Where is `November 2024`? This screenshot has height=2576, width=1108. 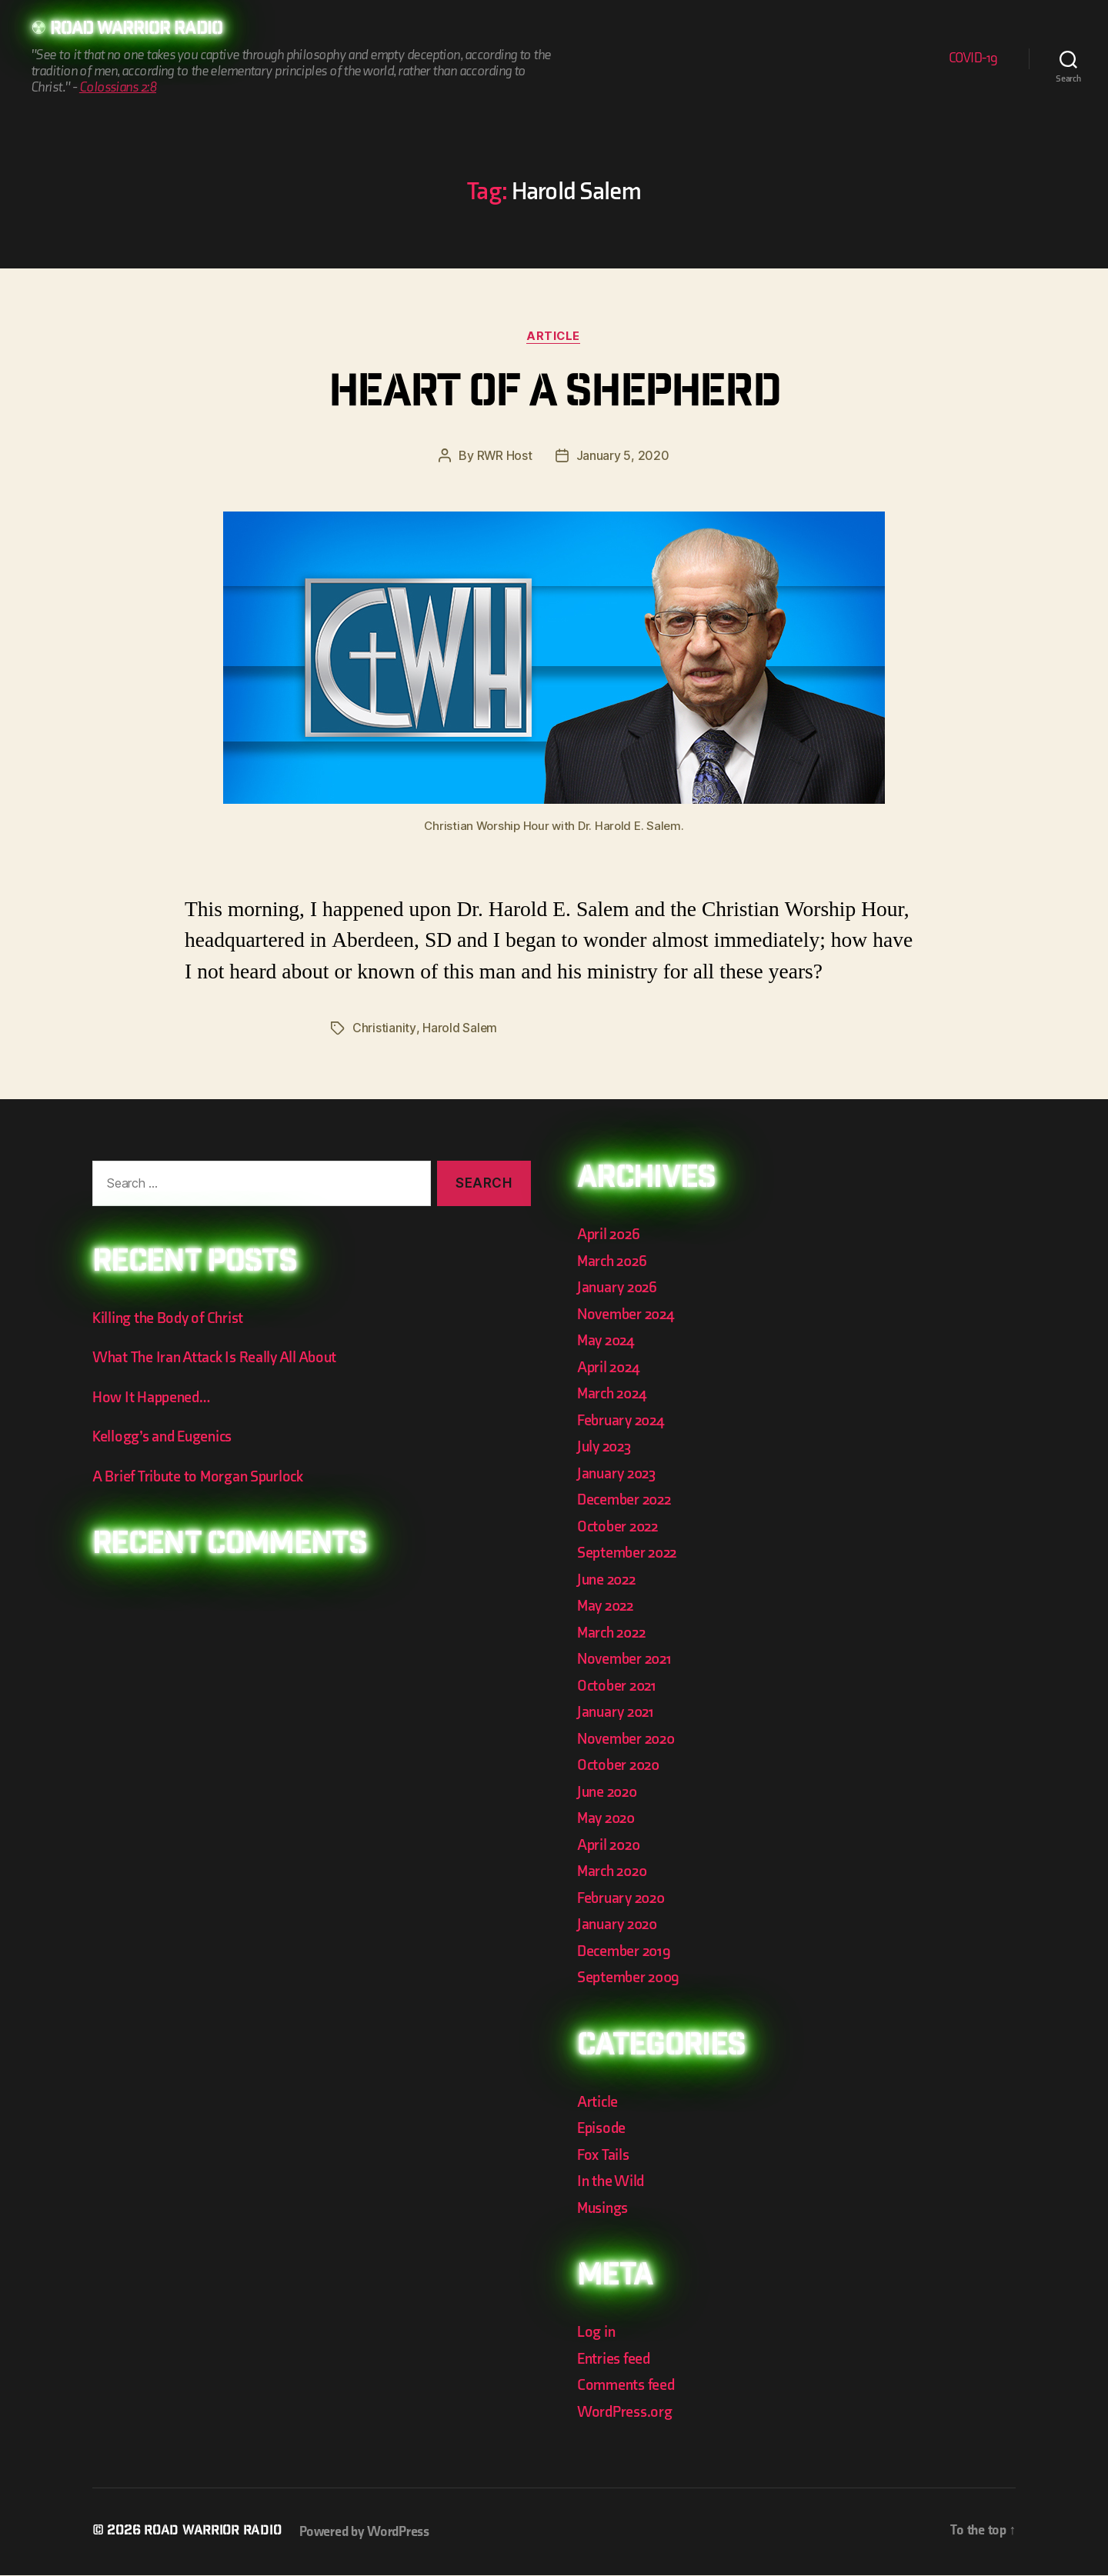
November 2024 is located at coordinates (628, 1314).